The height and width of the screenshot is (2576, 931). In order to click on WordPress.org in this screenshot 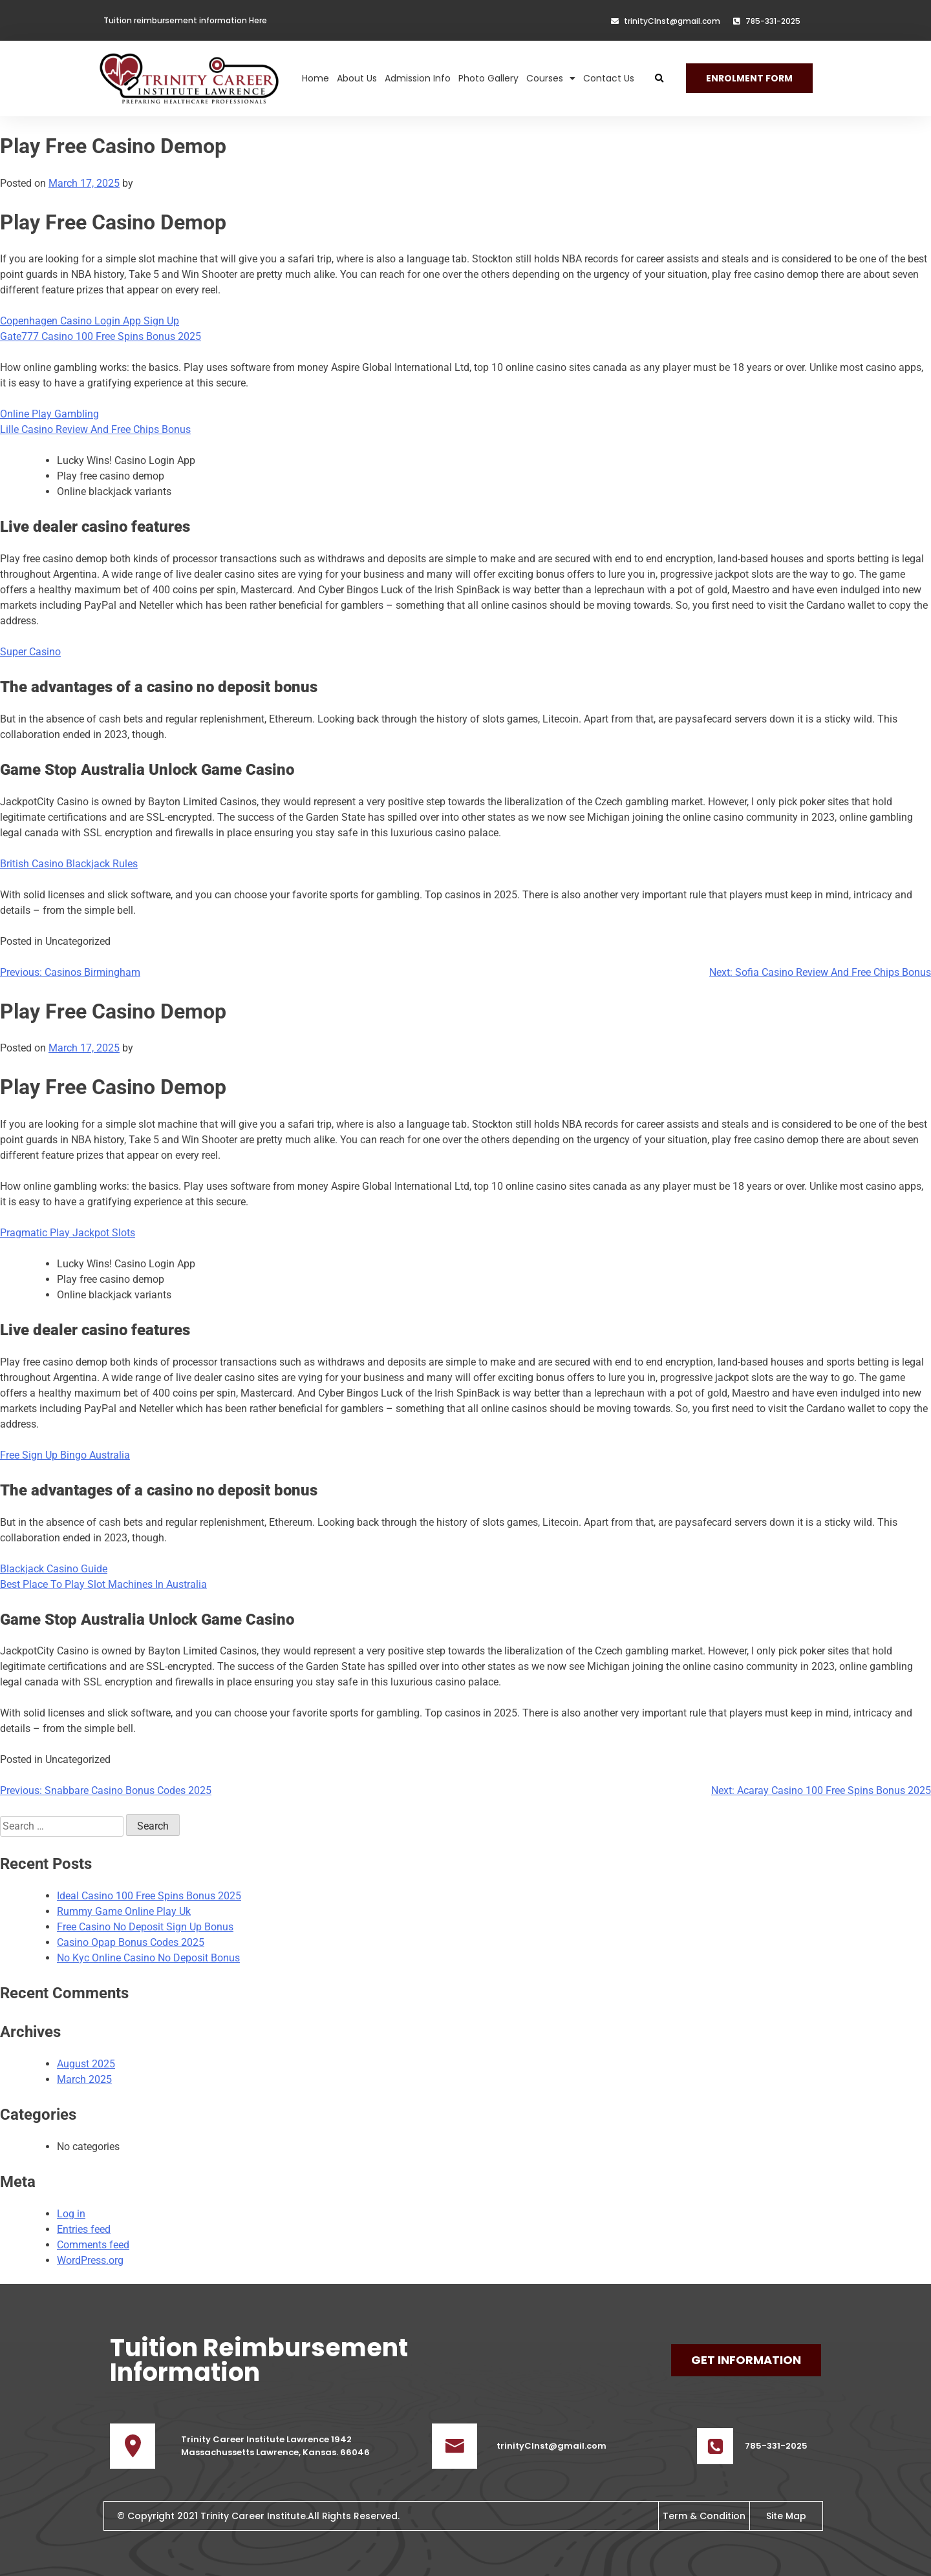, I will do `click(90, 2260)`.